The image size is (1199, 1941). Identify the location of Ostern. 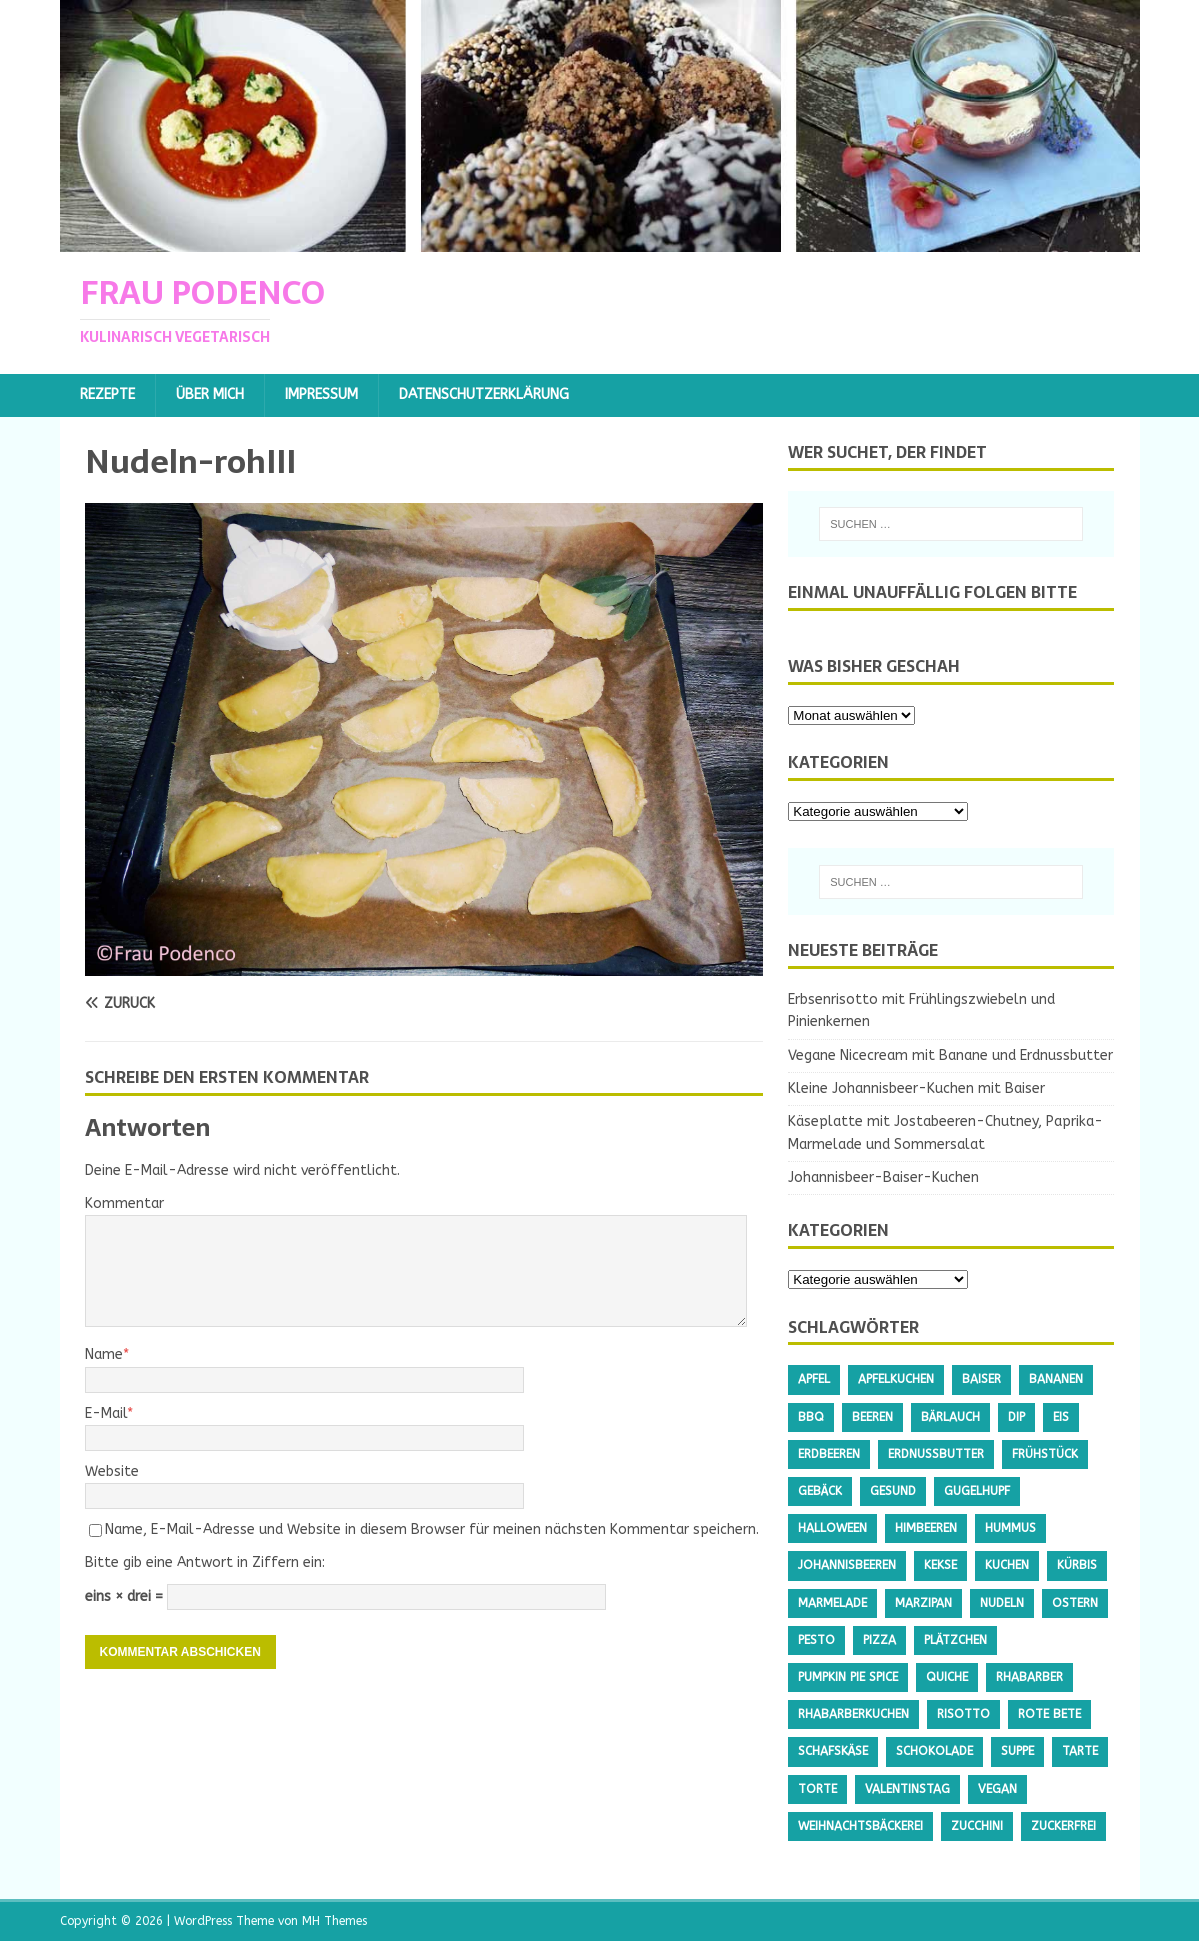
(1075, 1603).